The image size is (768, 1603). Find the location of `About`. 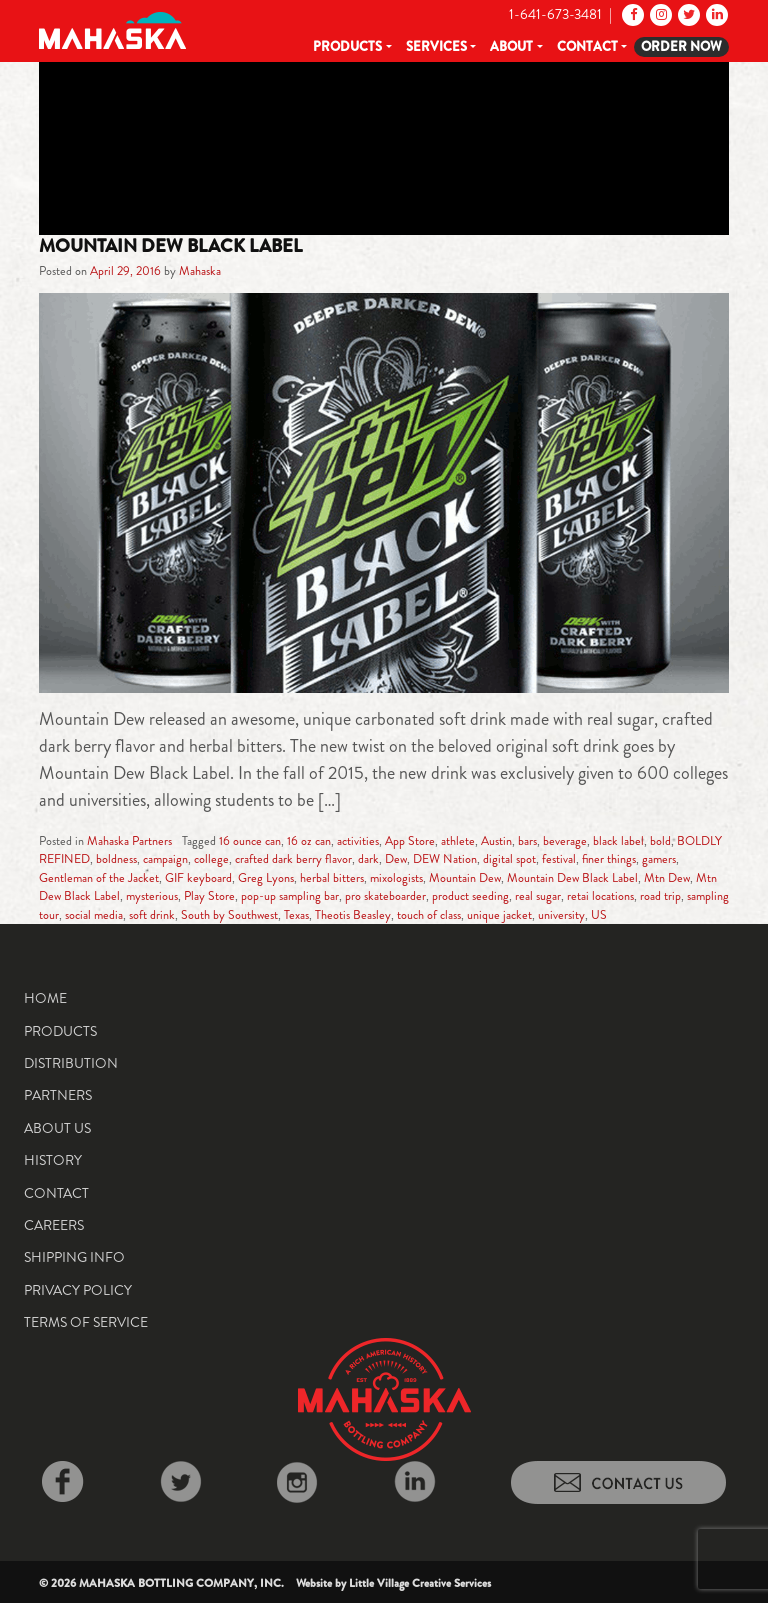

About is located at coordinates (511, 46).